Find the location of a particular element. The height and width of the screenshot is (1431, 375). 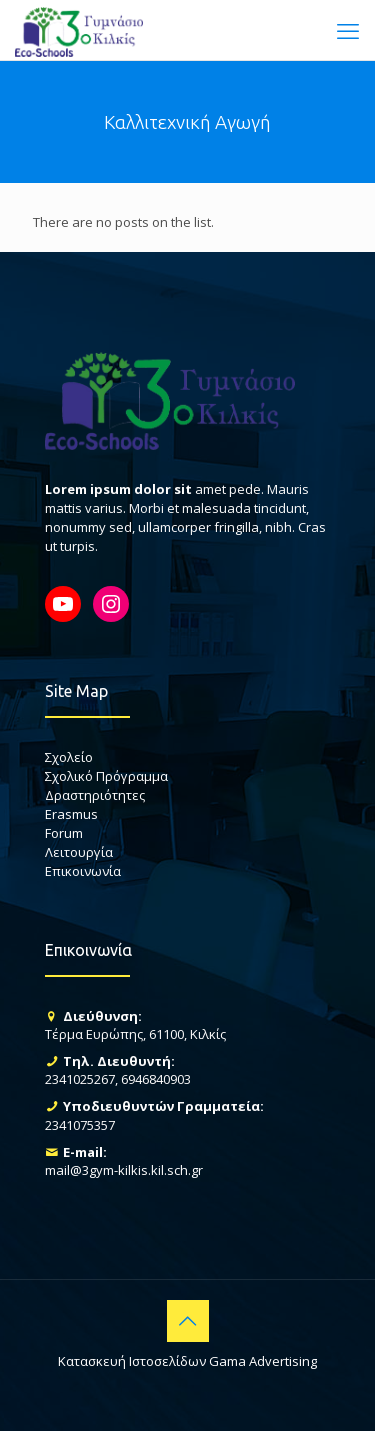

Forum is located at coordinates (64, 833).